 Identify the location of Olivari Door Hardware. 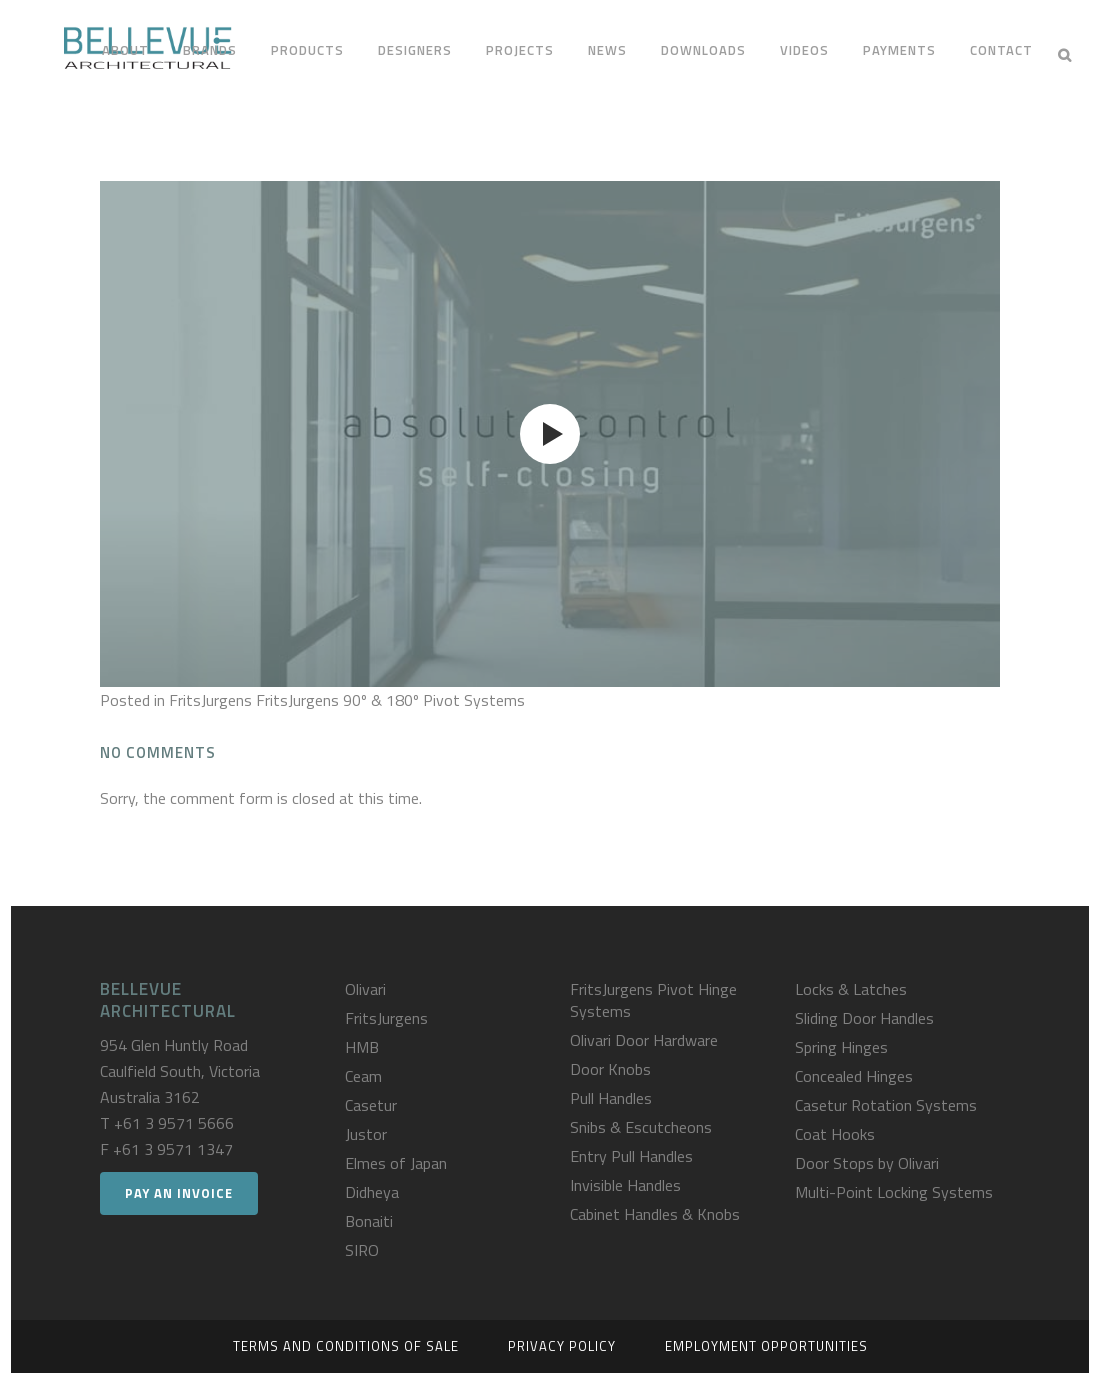
(644, 1040).